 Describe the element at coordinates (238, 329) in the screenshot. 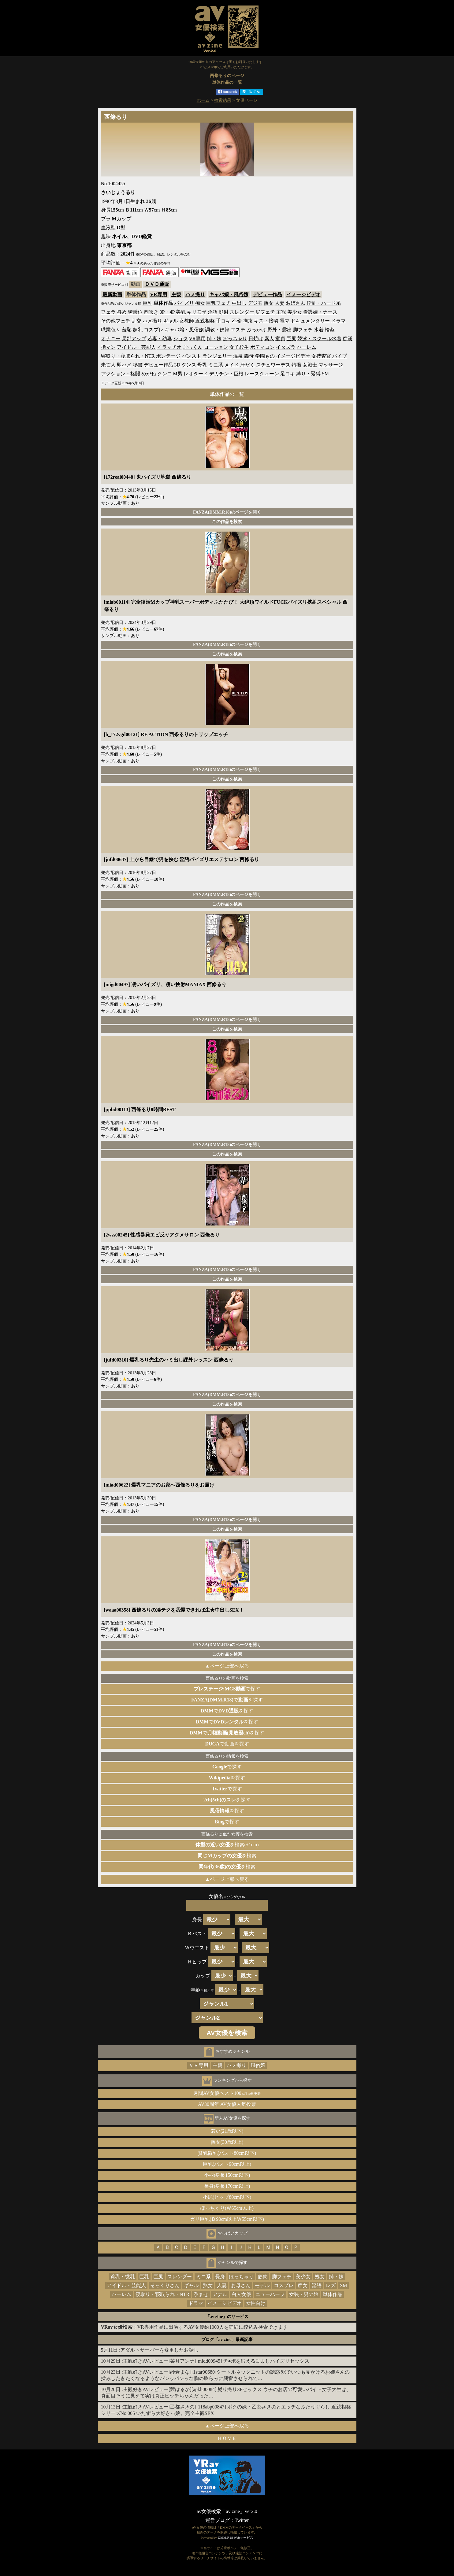

I see `エステ` at that location.